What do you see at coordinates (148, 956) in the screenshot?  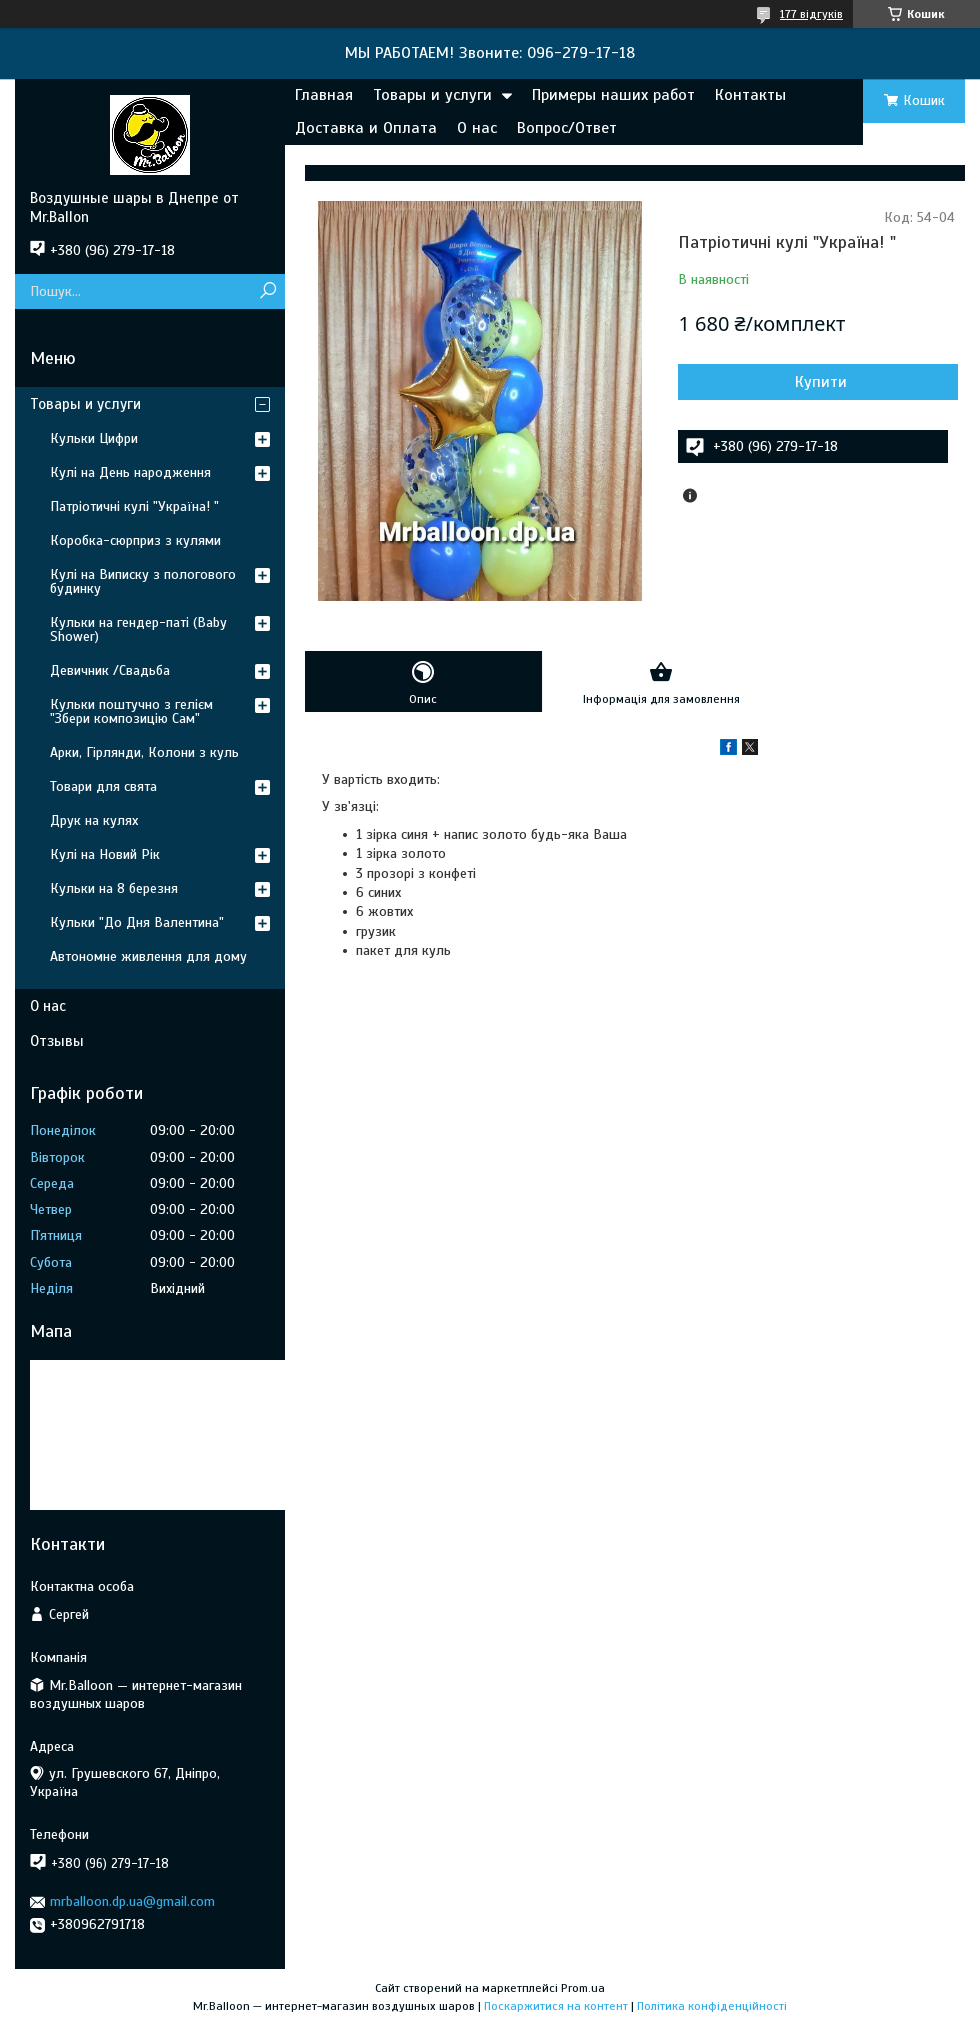 I see `Автономне живлення для дому` at bounding box center [148, 956].